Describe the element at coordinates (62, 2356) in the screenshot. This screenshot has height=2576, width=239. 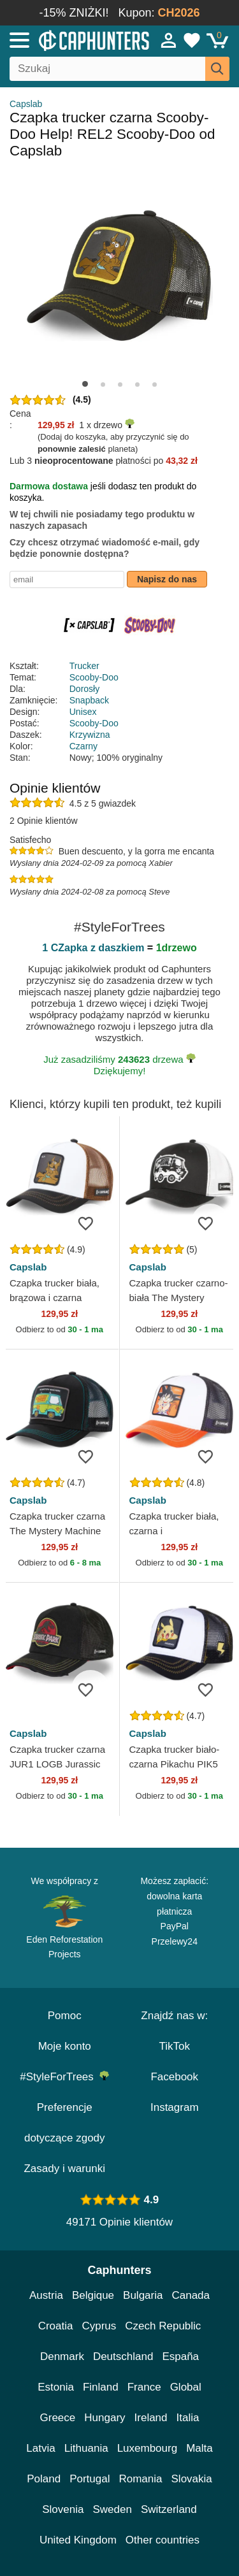
I see `Denmark` at that location.